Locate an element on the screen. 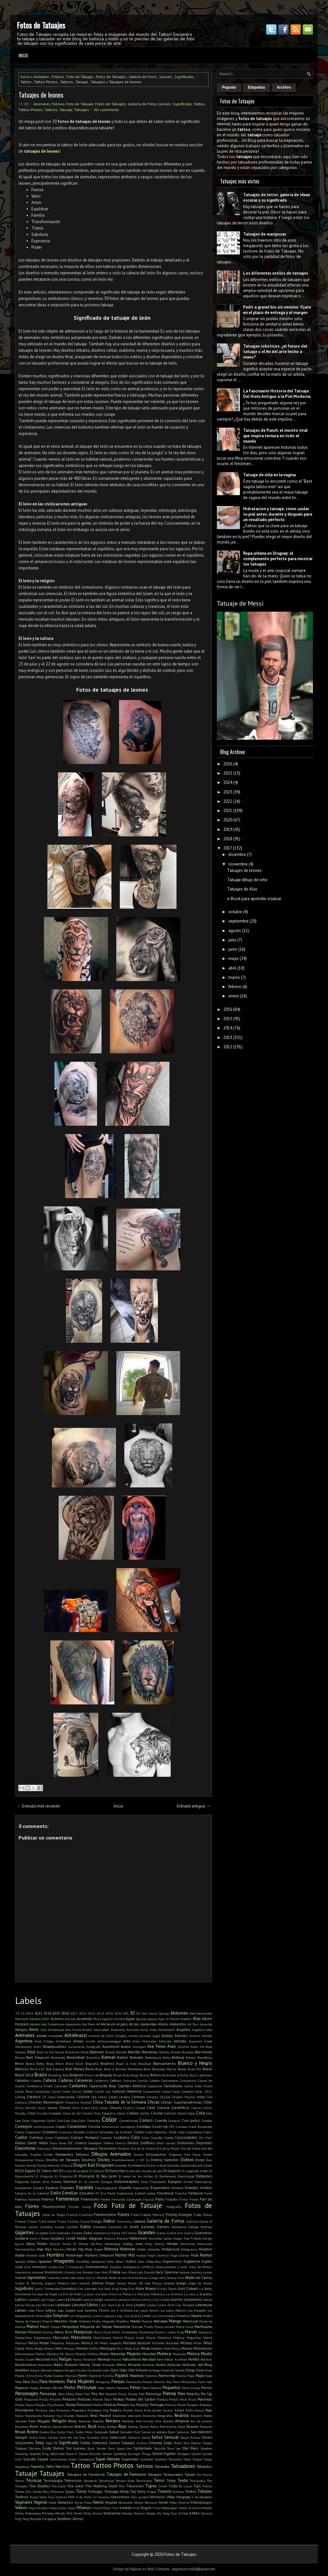 The image size is (328, 2576). Lakers is located at coordinates (60, 2299).